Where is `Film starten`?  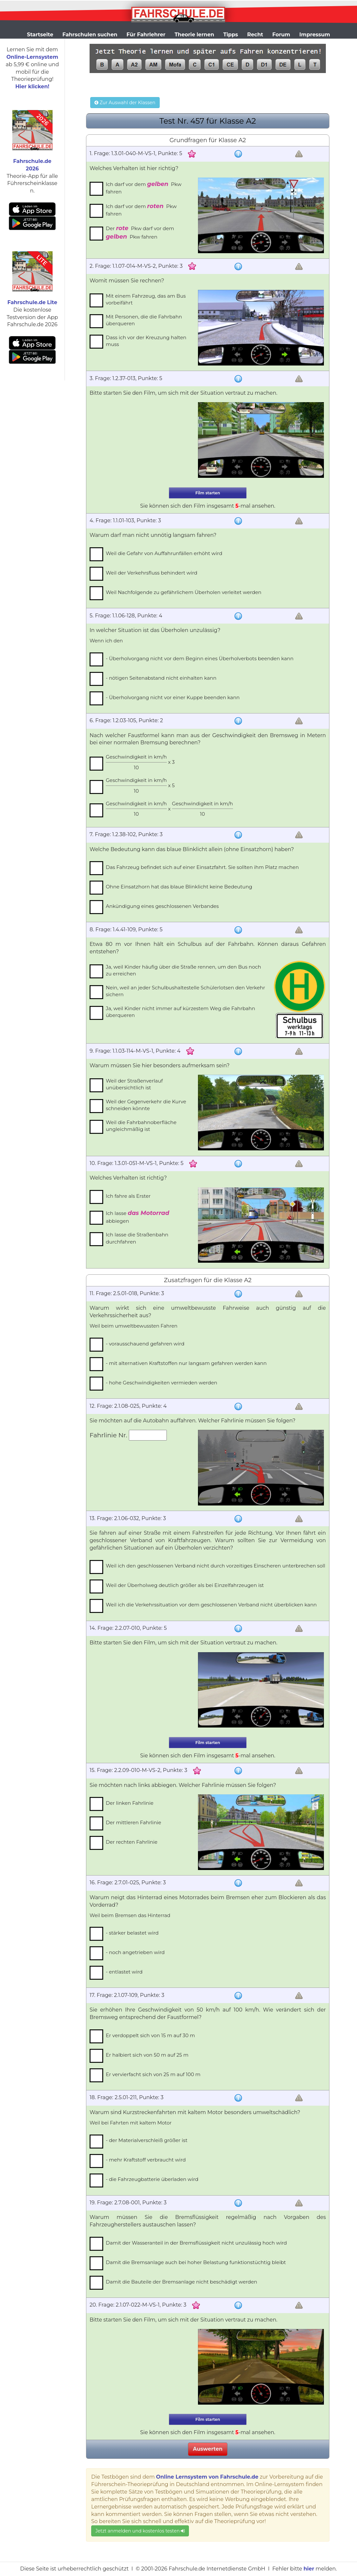 Film starten is located at coordinates (207, 492).